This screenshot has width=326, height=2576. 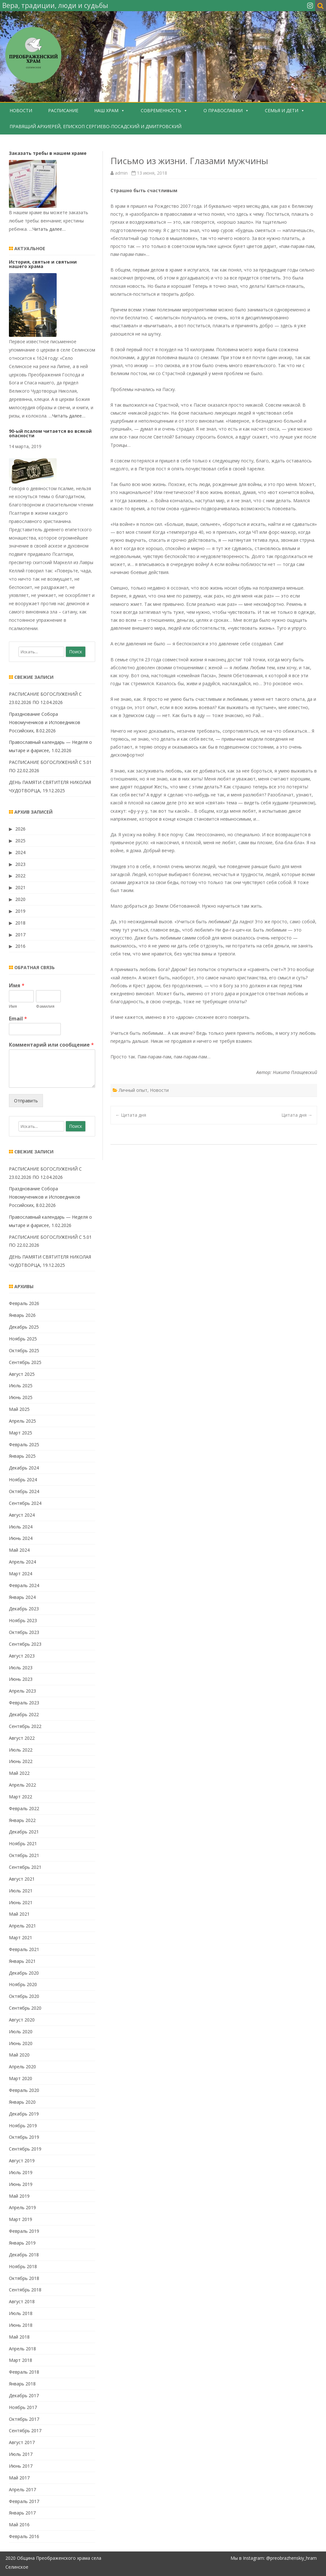 I want to click on Август 2022, so click(x=22, y=1738).